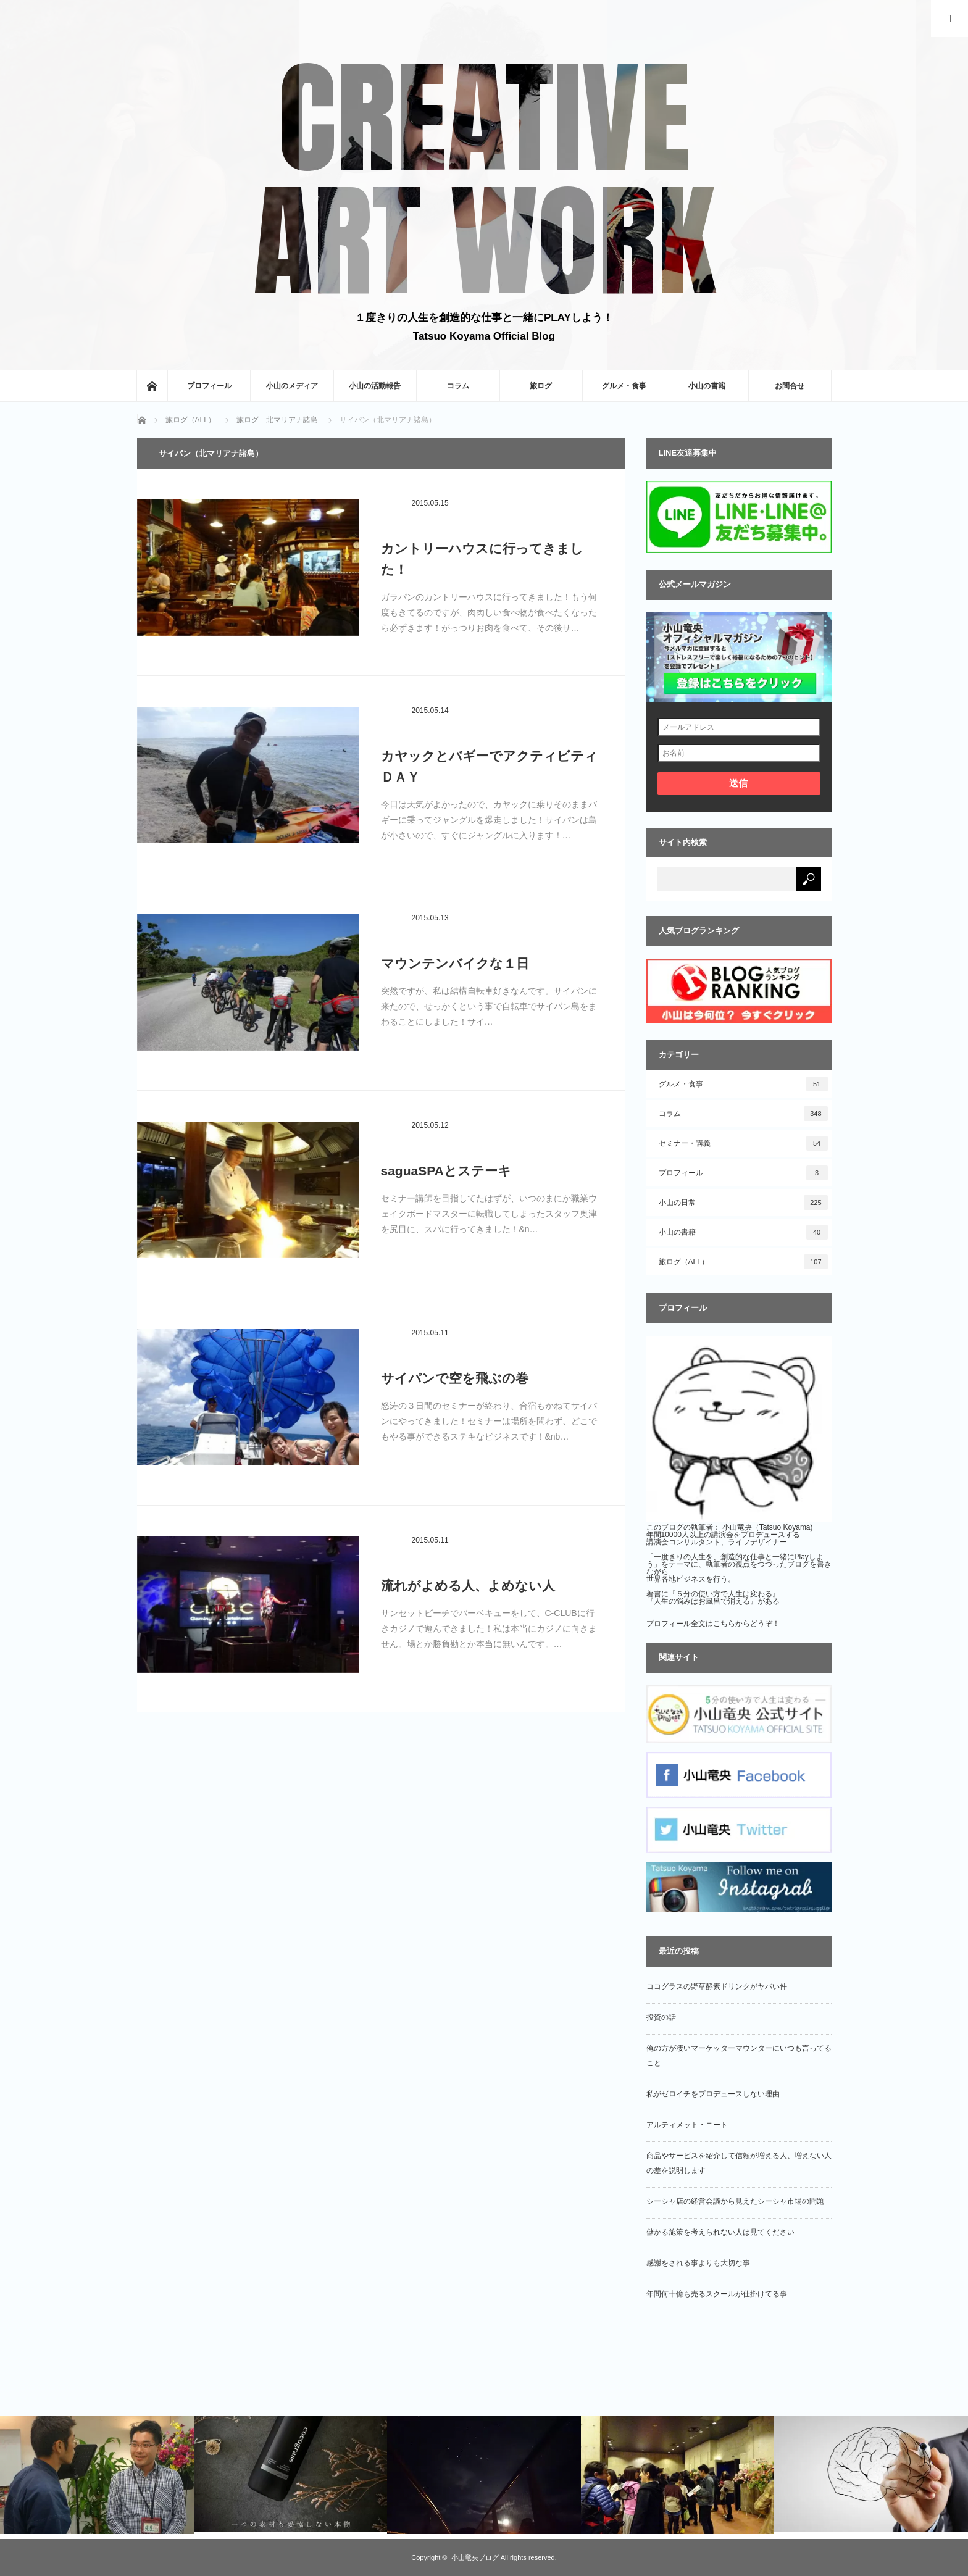 Image resolution: width=968 pixels, height=2576 pixels. What do you see at coordinates (482, 559) in the screenshot?
I see `カントリーハウスに行ってきました！` at bounding box center [482, 559].